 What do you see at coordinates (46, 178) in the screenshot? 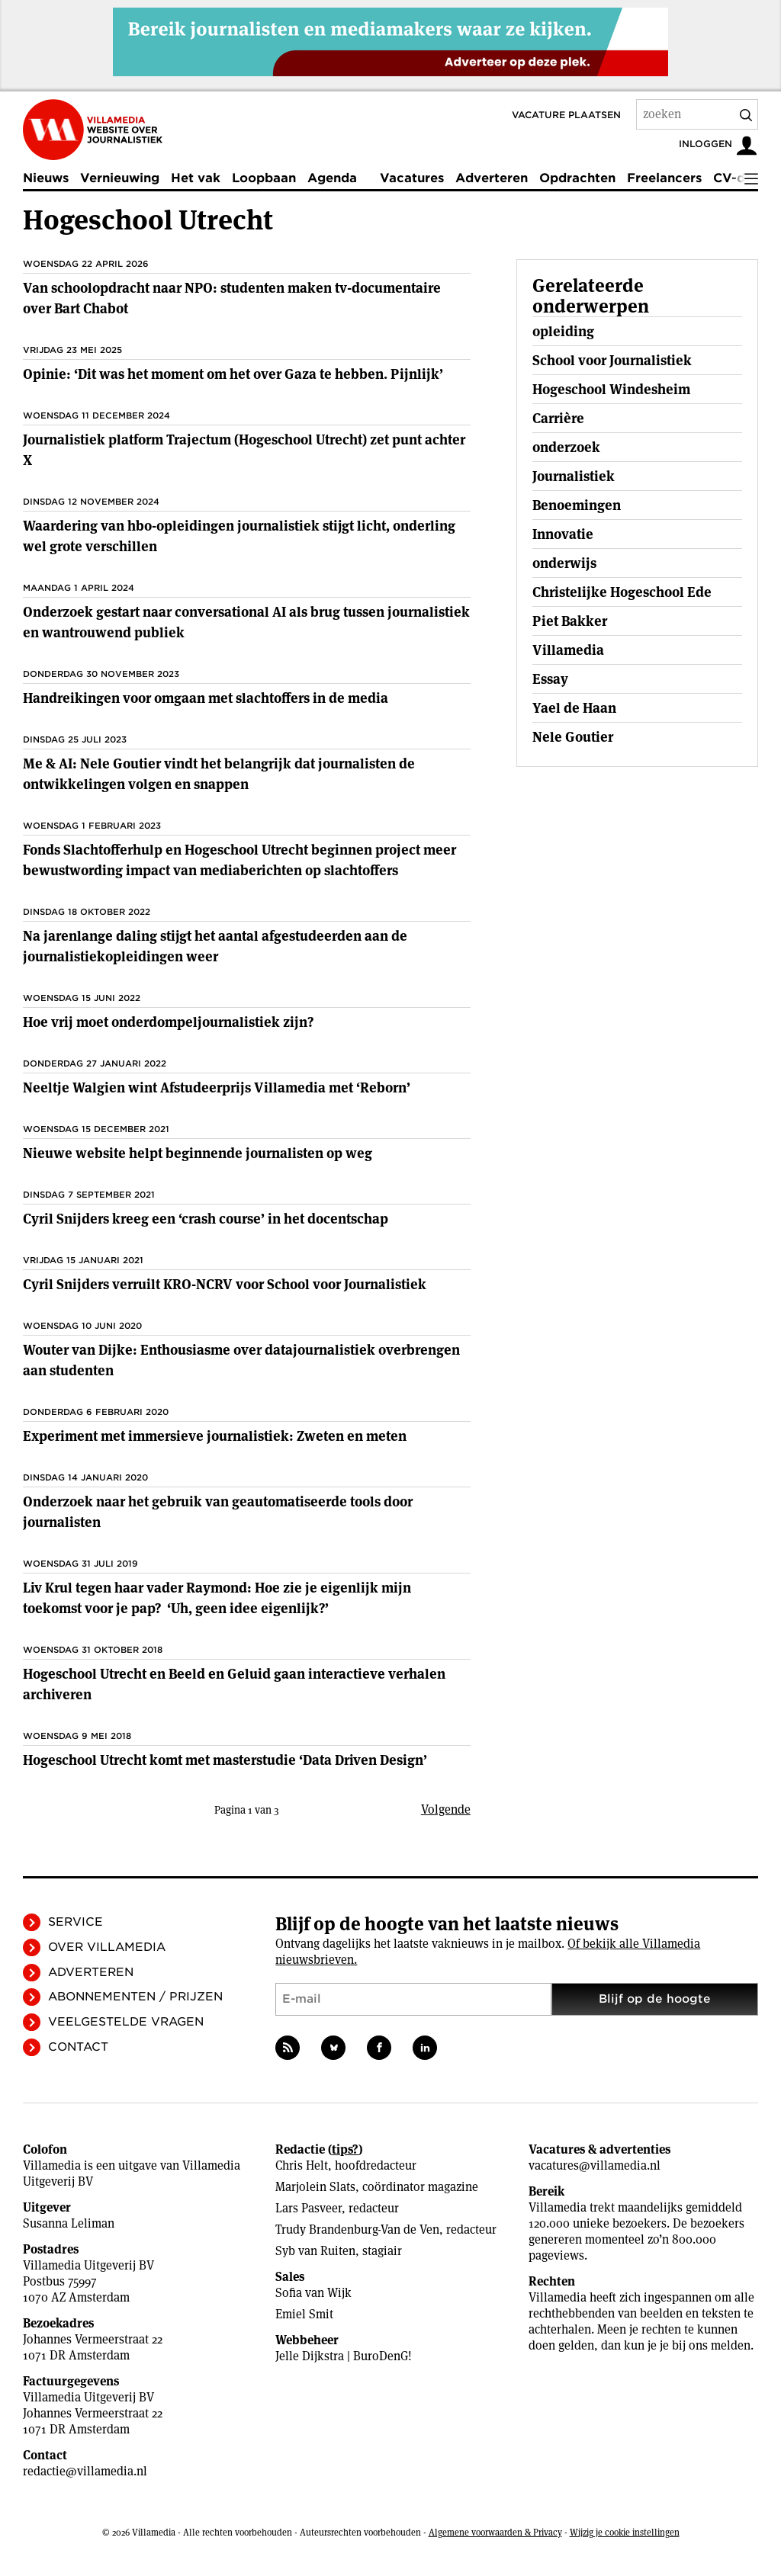
I see `Nieuws` at bounding box center [46, 178].